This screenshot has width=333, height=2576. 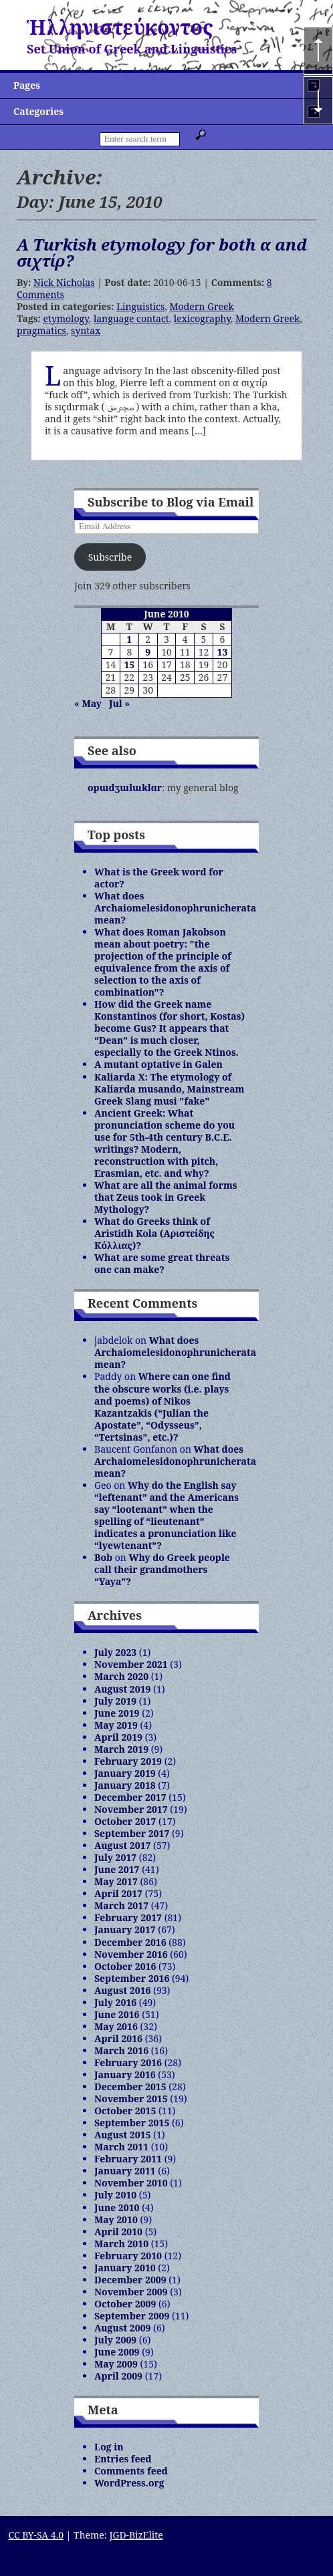 What do you see at coordinates (162, 252) in the screenshot?
I see `A Turkish etymology for both α and σιχτίρ?` at bounding box center [162, 252].